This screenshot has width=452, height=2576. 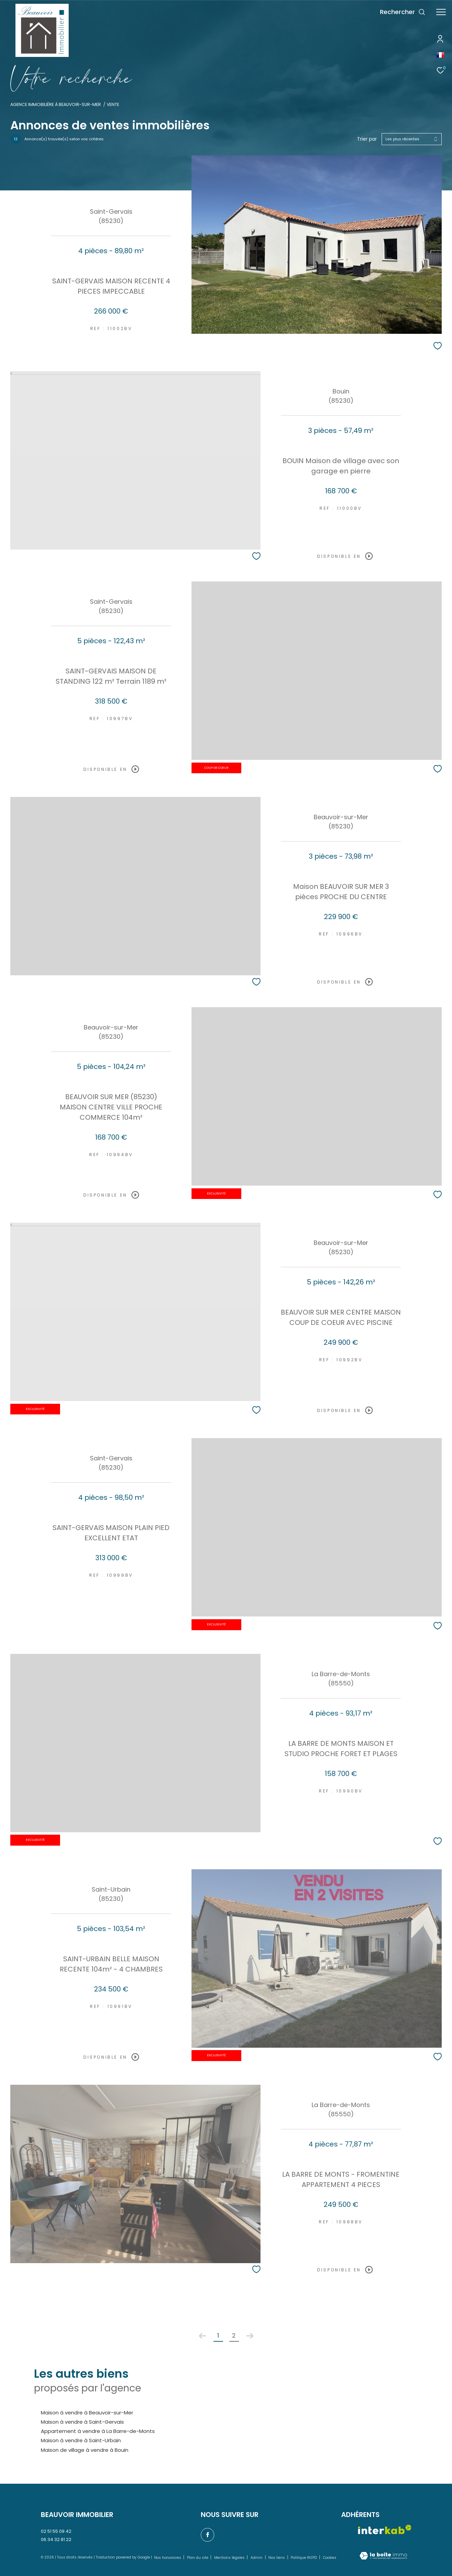 What do you see at coordinates (168, 2557) in the screenshot?
I see `Nos honoraires` at bounding box center [168, 2557].